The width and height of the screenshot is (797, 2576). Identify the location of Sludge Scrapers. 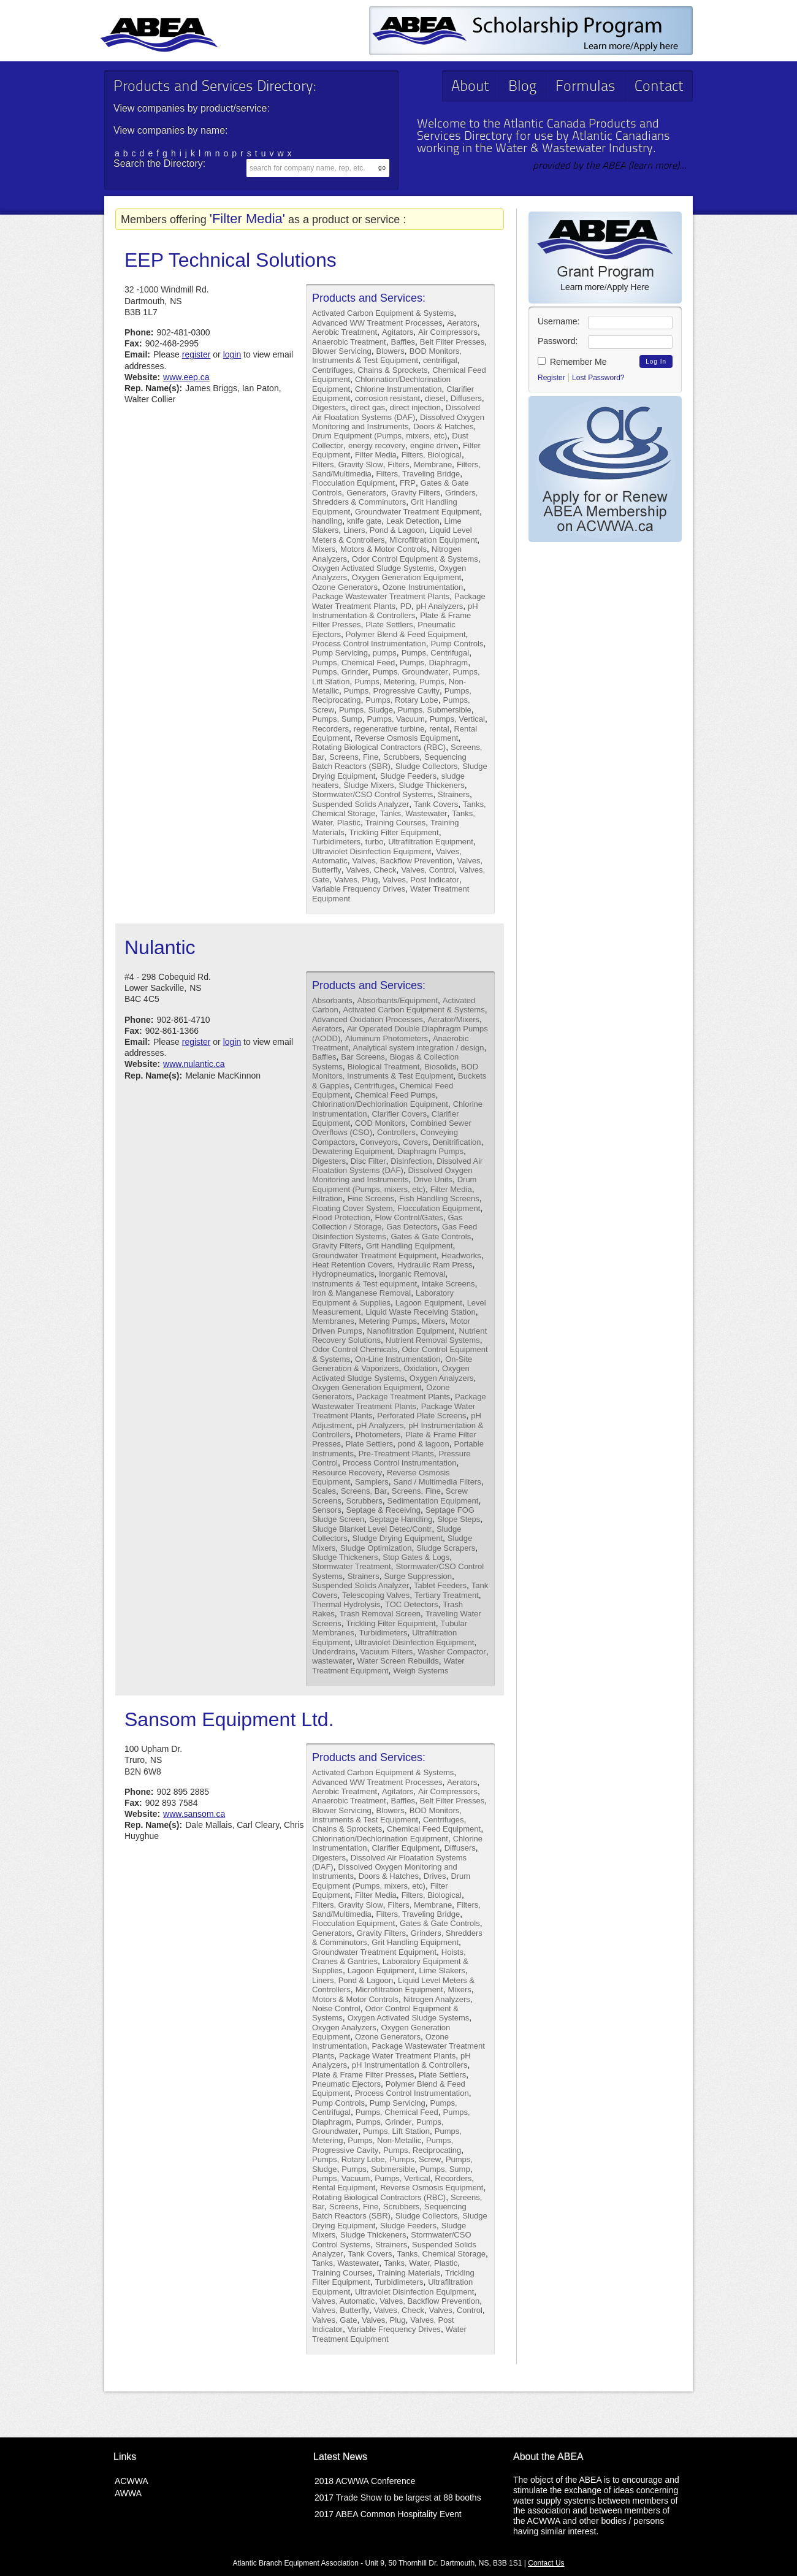
(445, 1548).